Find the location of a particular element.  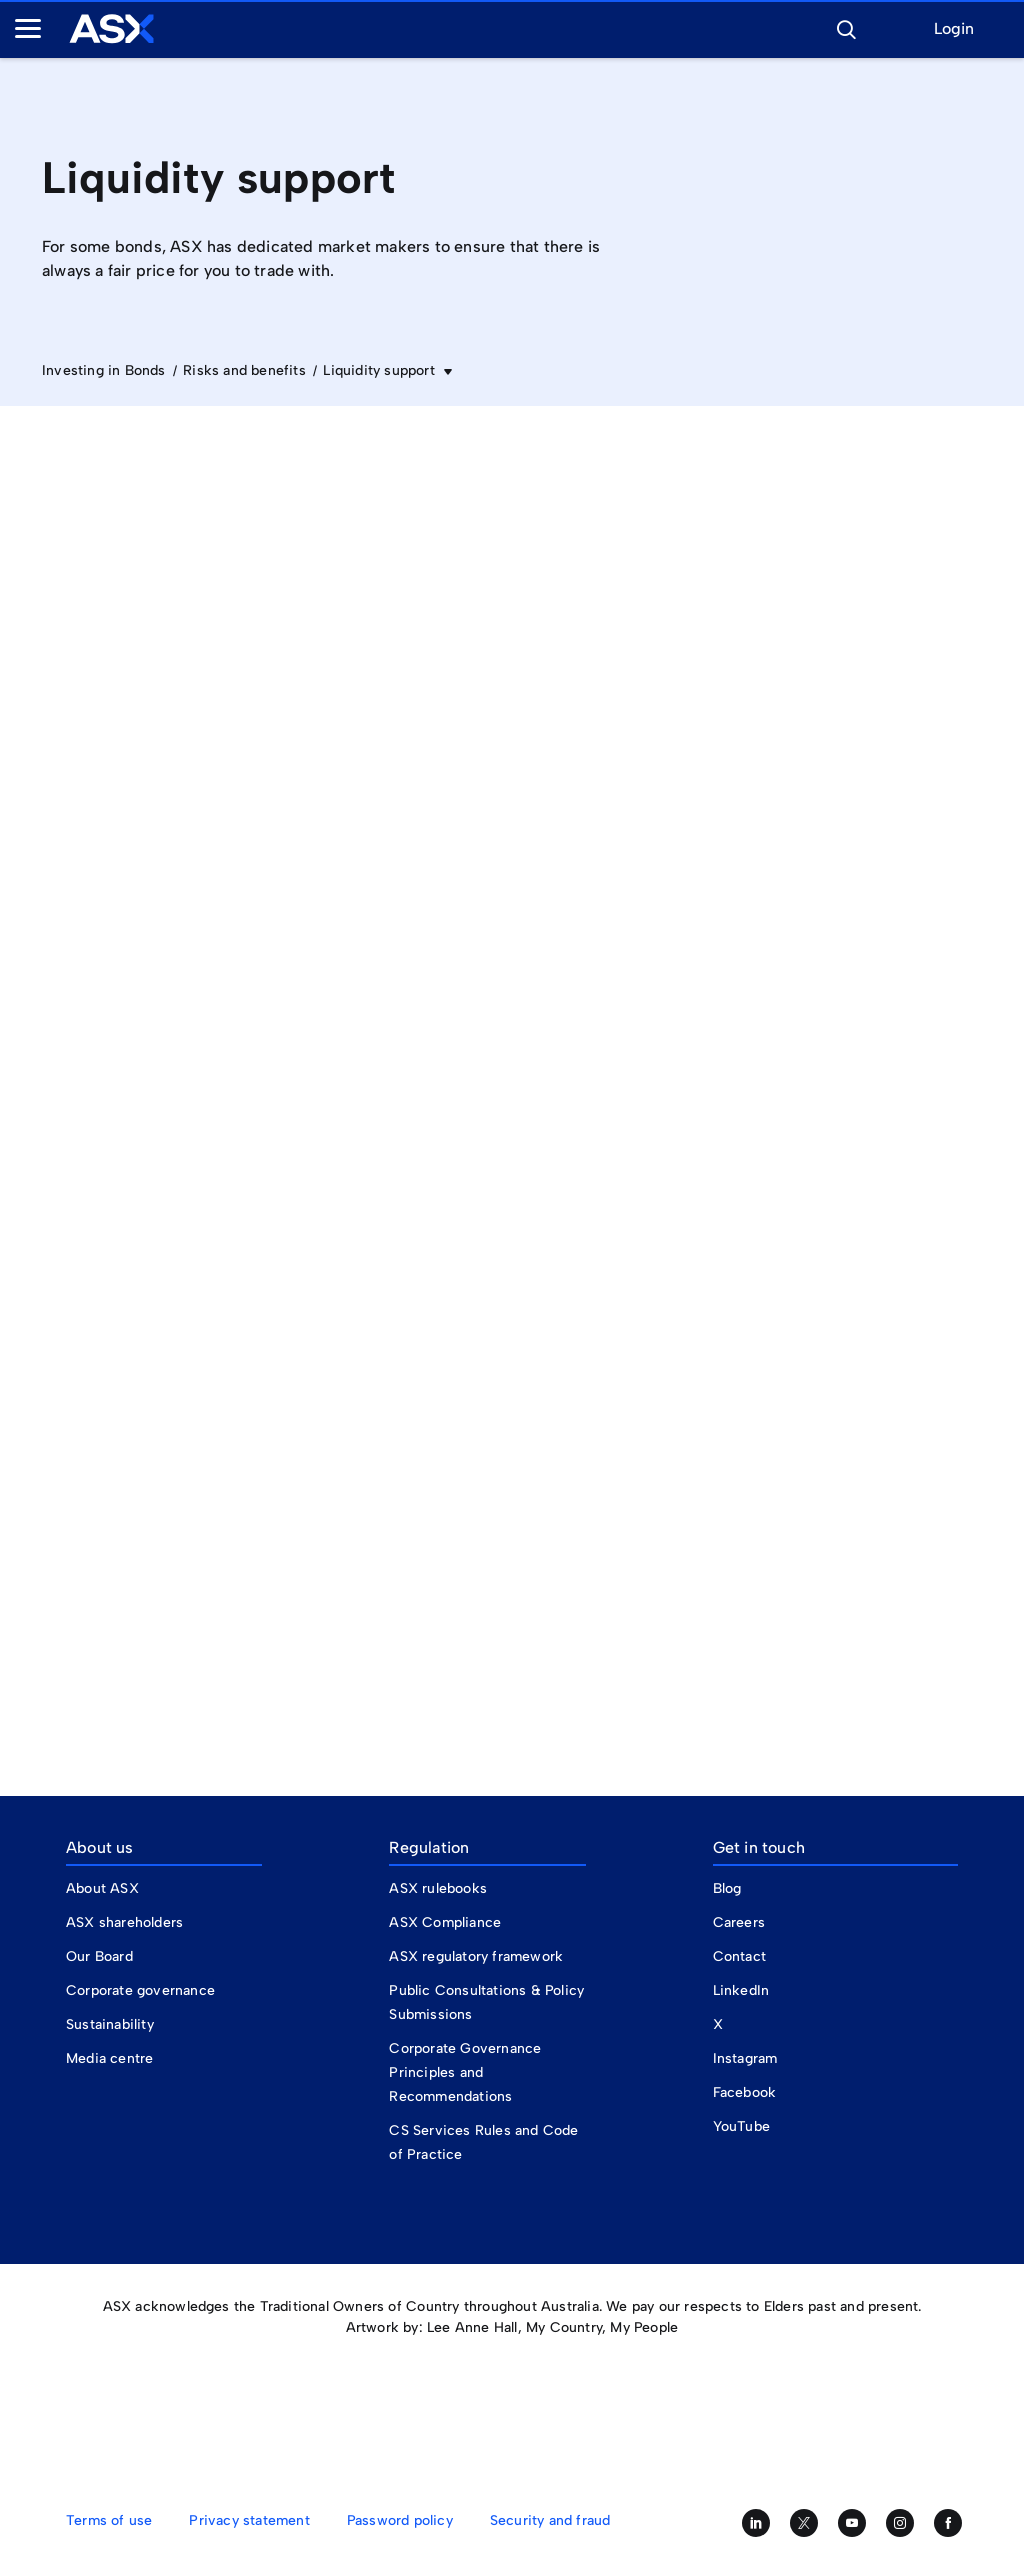

Terms of use is located at coordinates (109, 2520).